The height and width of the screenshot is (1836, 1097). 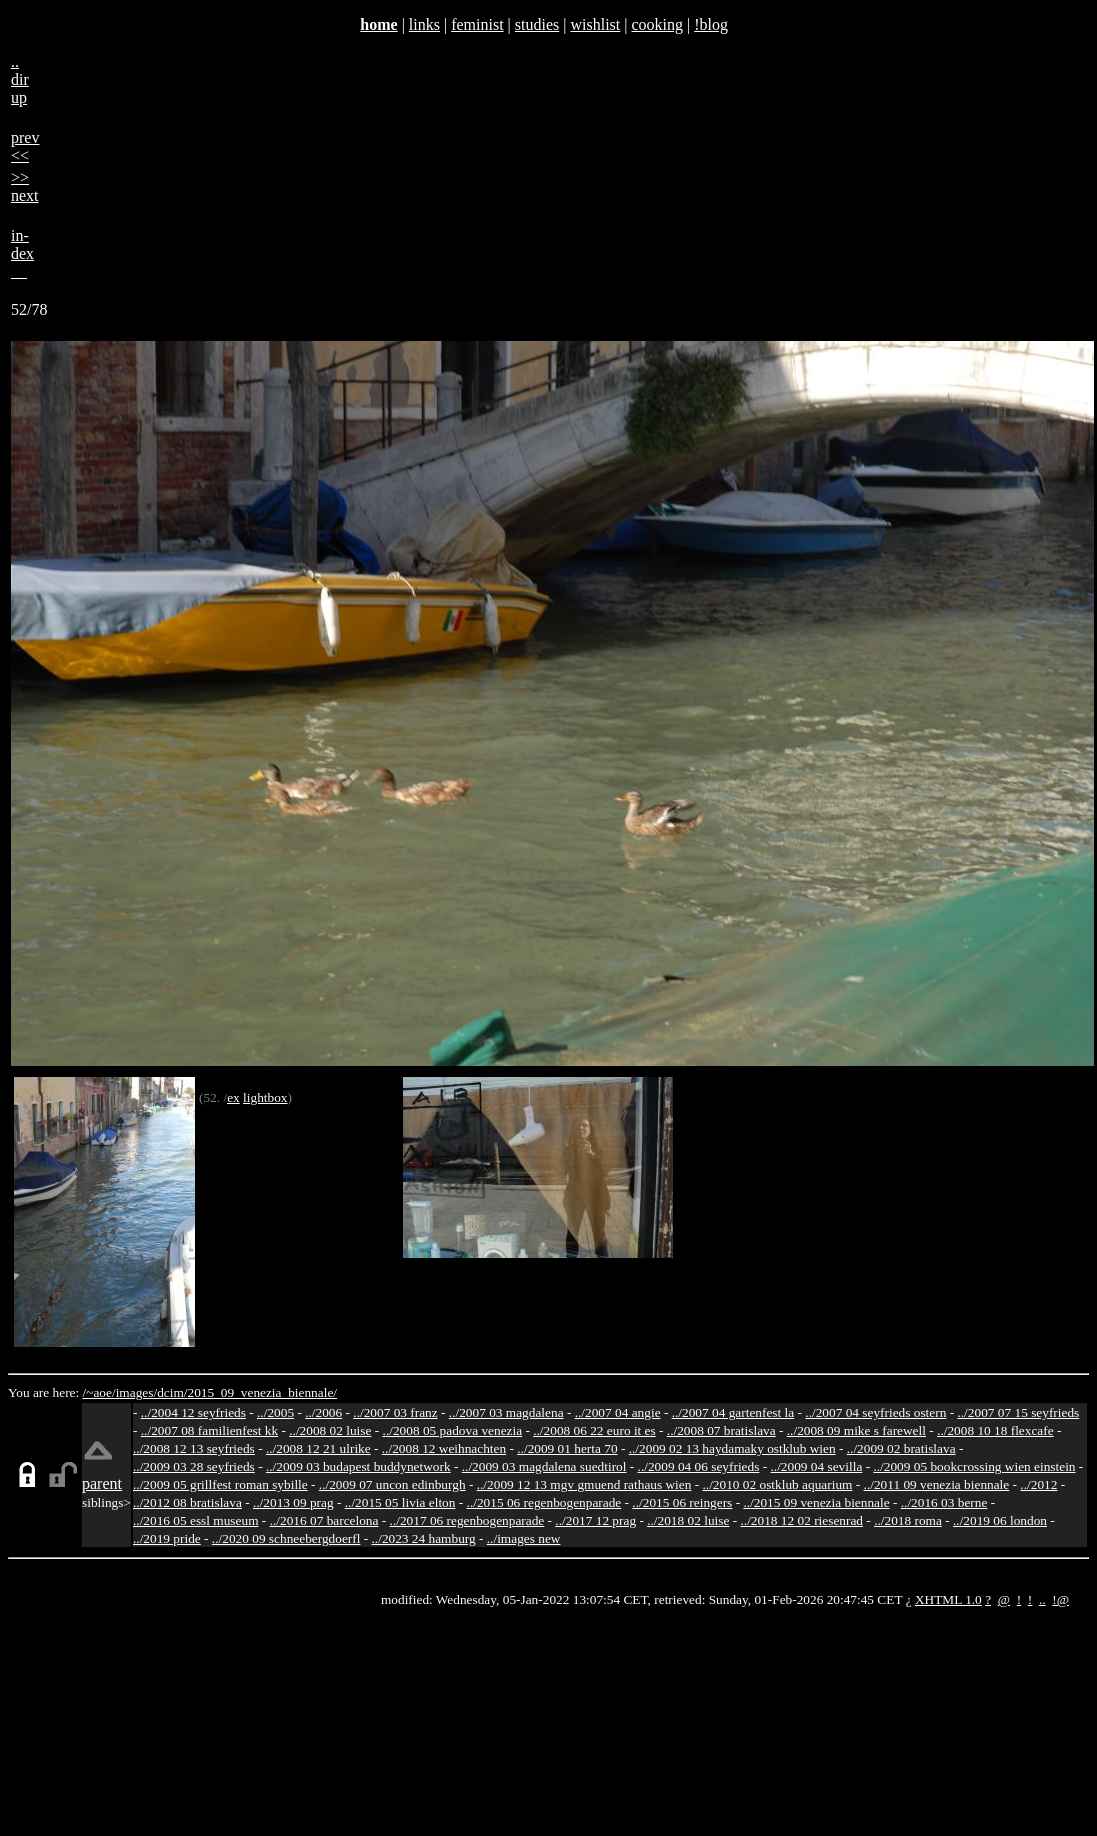 I want to click on .., so click(x=1042, y=1599).